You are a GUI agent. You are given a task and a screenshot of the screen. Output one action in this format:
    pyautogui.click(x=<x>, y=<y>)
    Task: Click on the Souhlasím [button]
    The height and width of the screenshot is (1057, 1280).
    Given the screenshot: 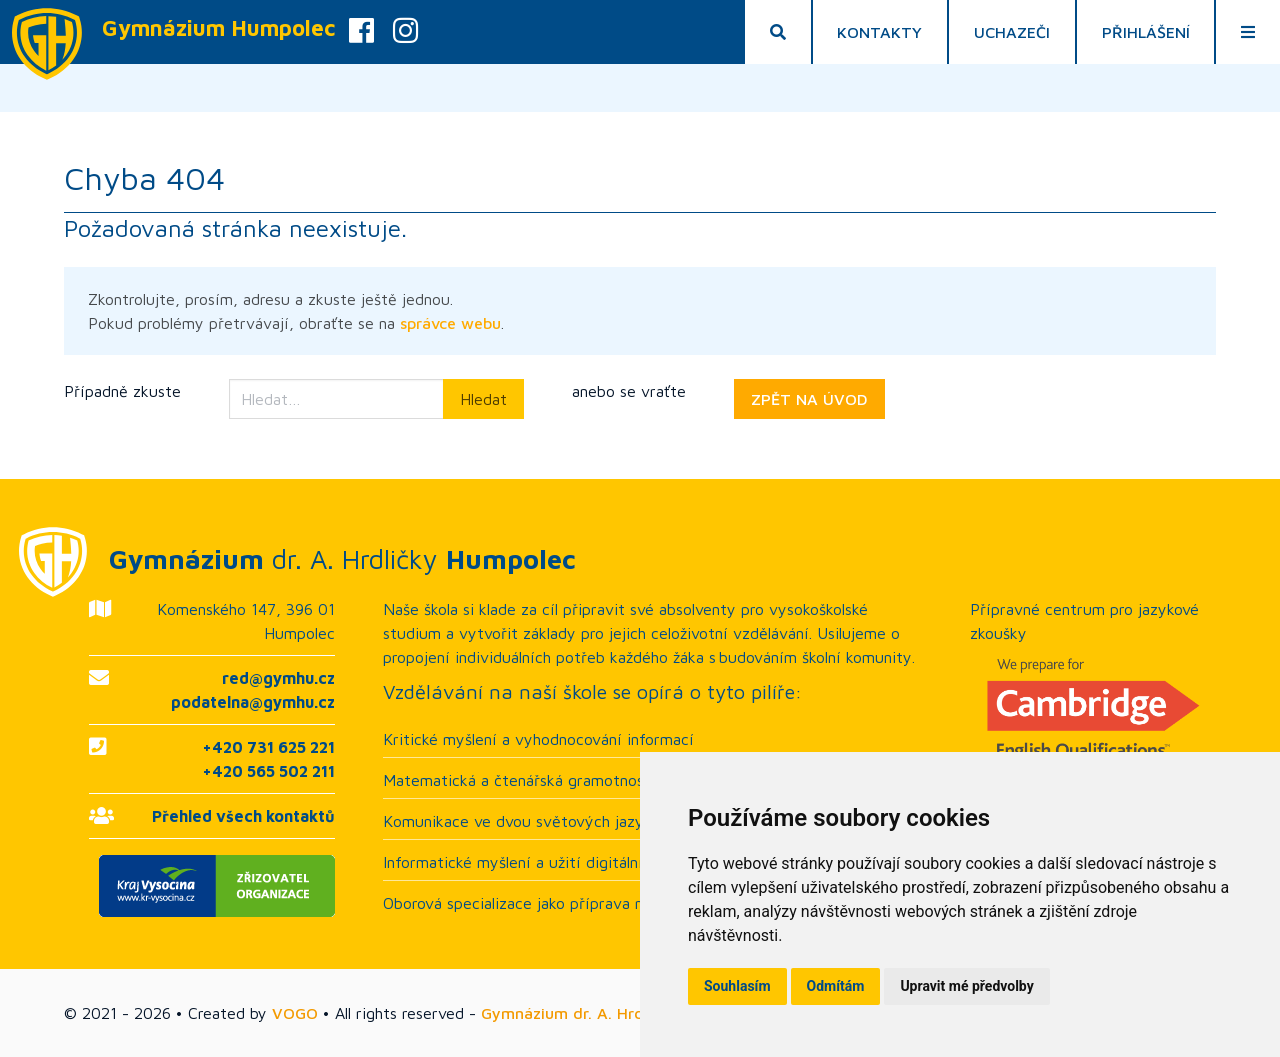 What is the action you would take?
    pyautogui.click(x=737, y=986)
    